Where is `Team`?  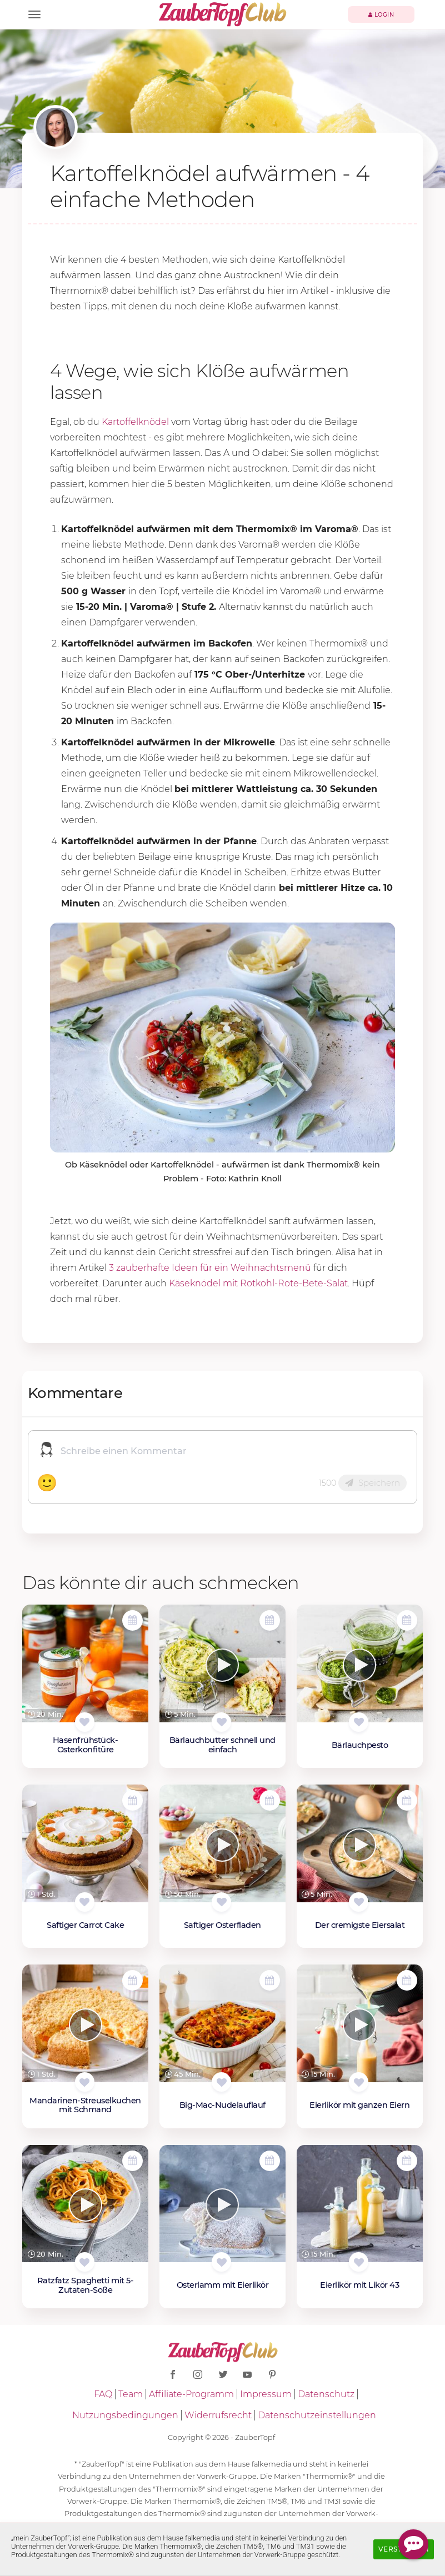
Team is located at coordinates (130, 2394).